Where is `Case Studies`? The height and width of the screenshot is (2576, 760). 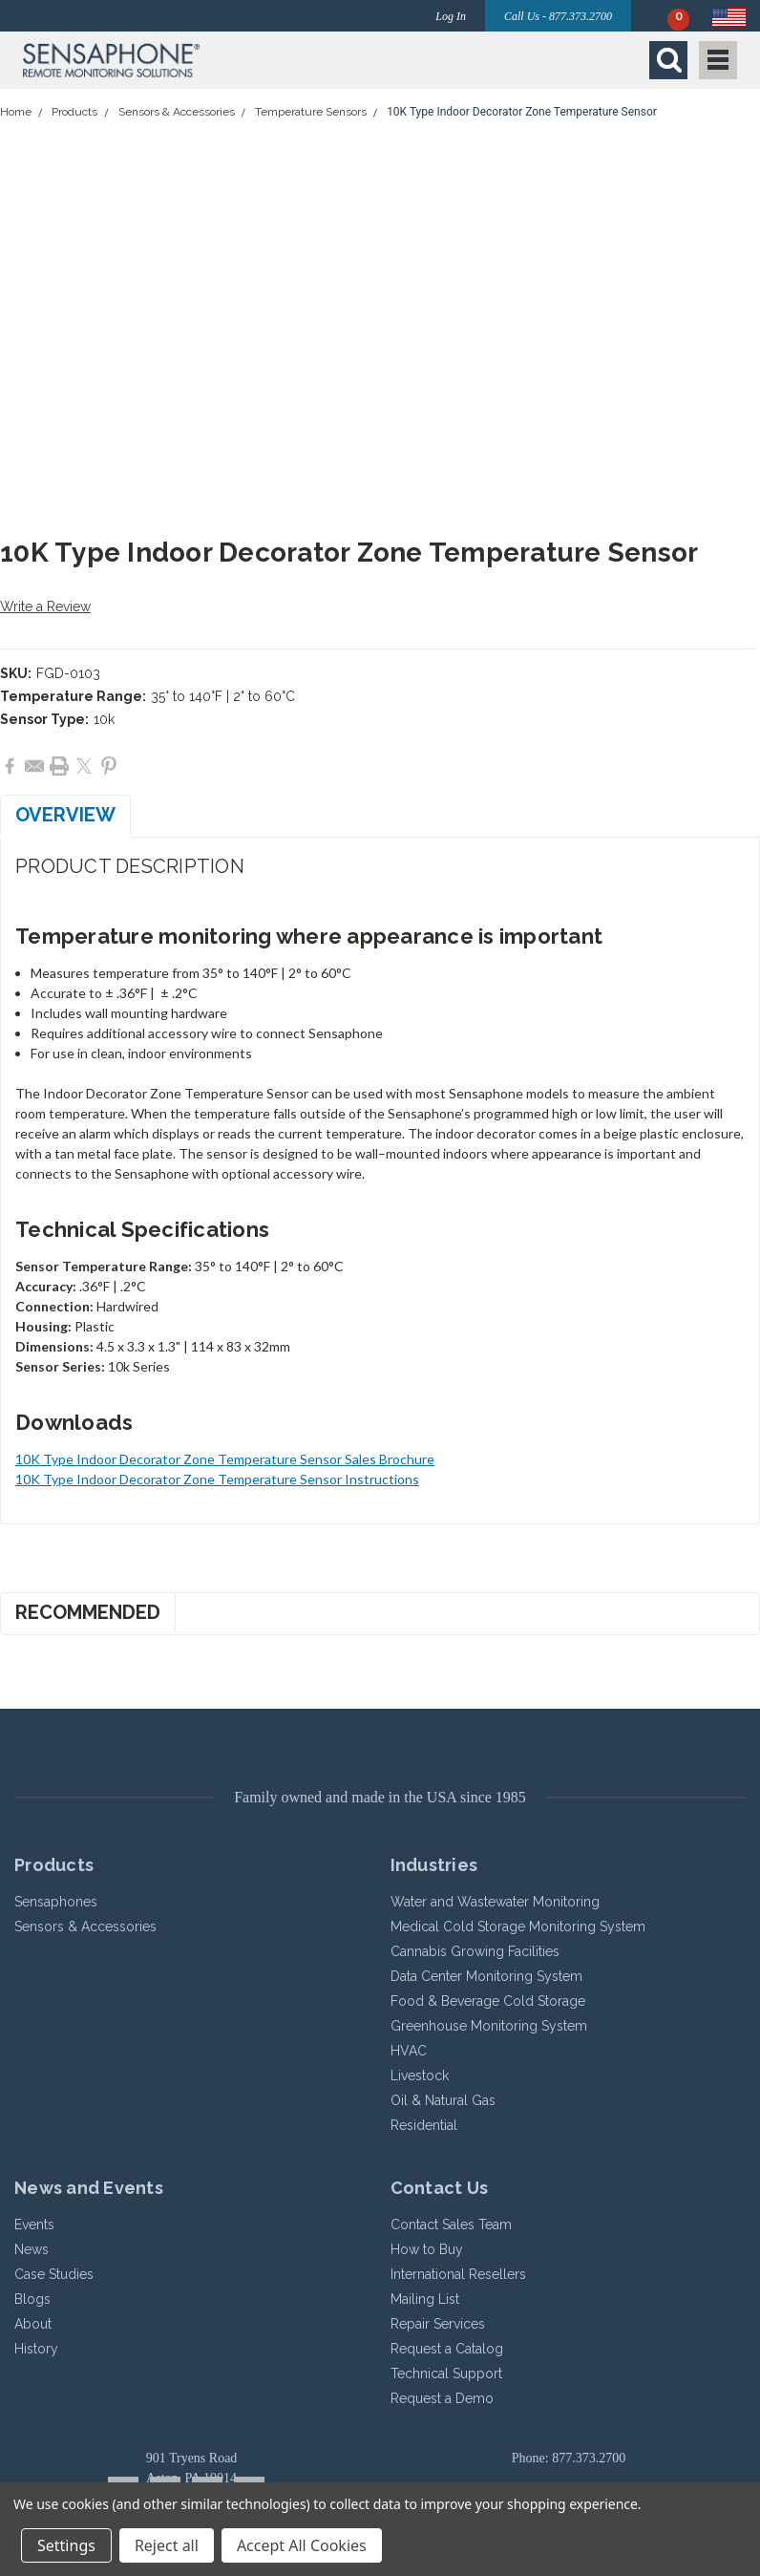 Case Studies is located at coordinates (54, 2274).